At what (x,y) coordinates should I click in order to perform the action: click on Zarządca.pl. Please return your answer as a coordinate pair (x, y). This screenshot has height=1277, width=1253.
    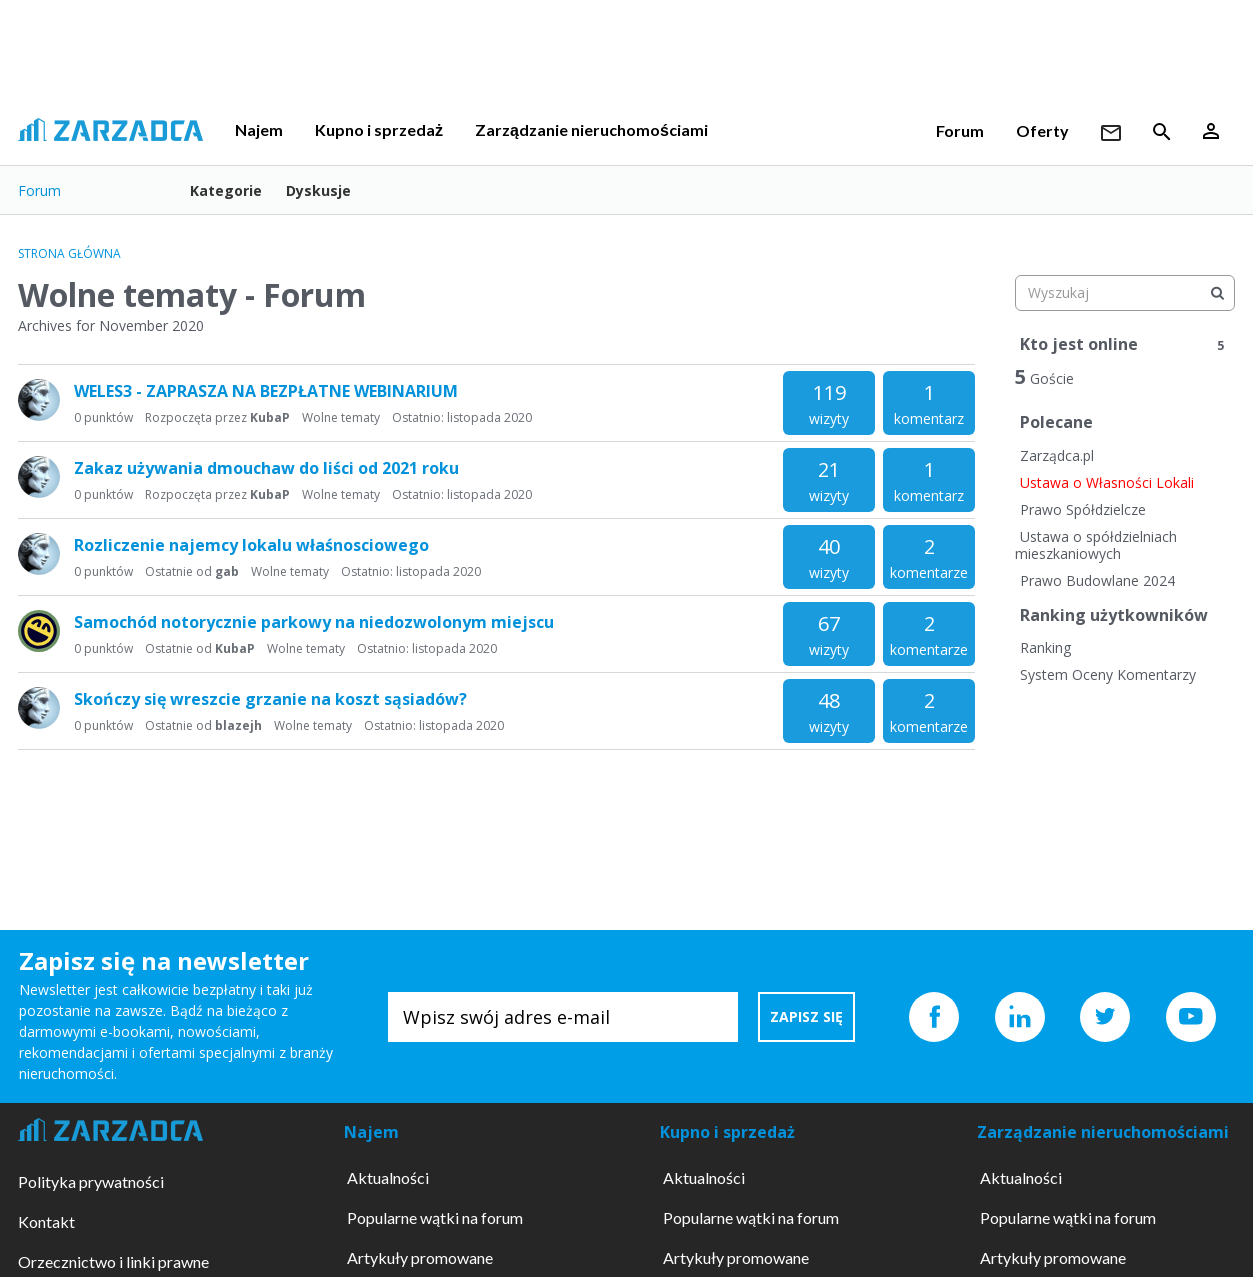
    Looking at the image, I should click on (1057, 455).